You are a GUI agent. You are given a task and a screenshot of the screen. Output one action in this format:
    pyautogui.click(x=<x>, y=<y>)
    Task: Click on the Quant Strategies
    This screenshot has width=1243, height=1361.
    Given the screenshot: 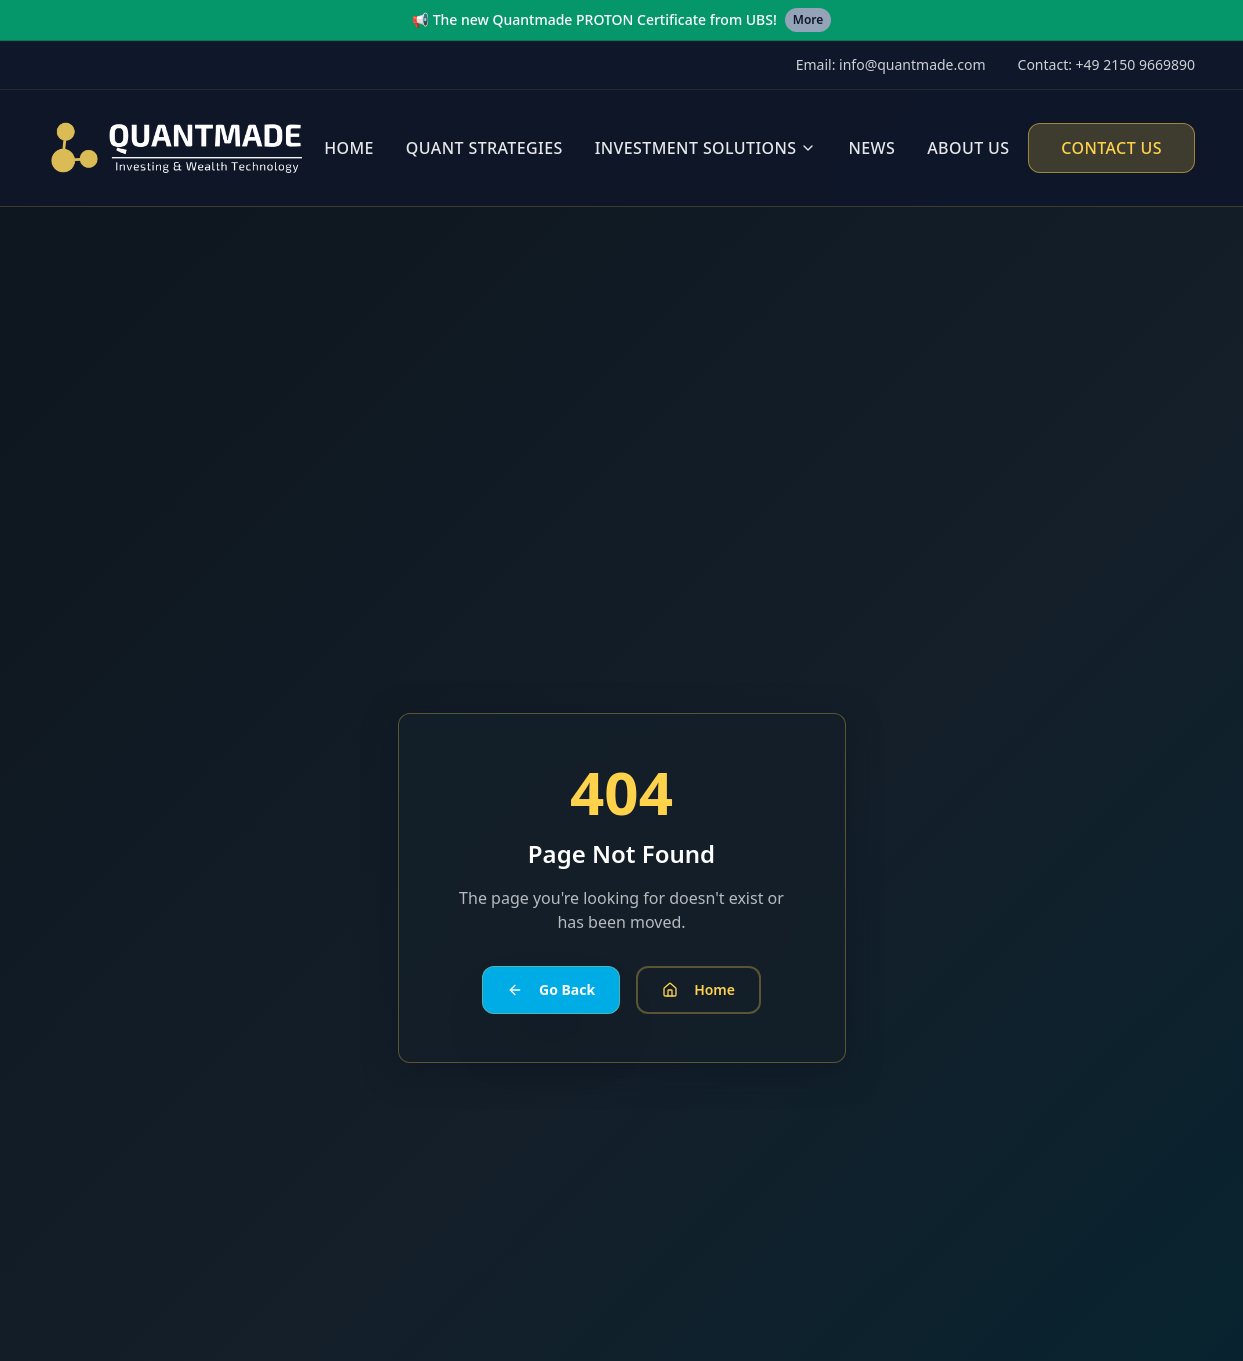 What is the action you would take?
    pyautogui.click(x=484, y=148)
    